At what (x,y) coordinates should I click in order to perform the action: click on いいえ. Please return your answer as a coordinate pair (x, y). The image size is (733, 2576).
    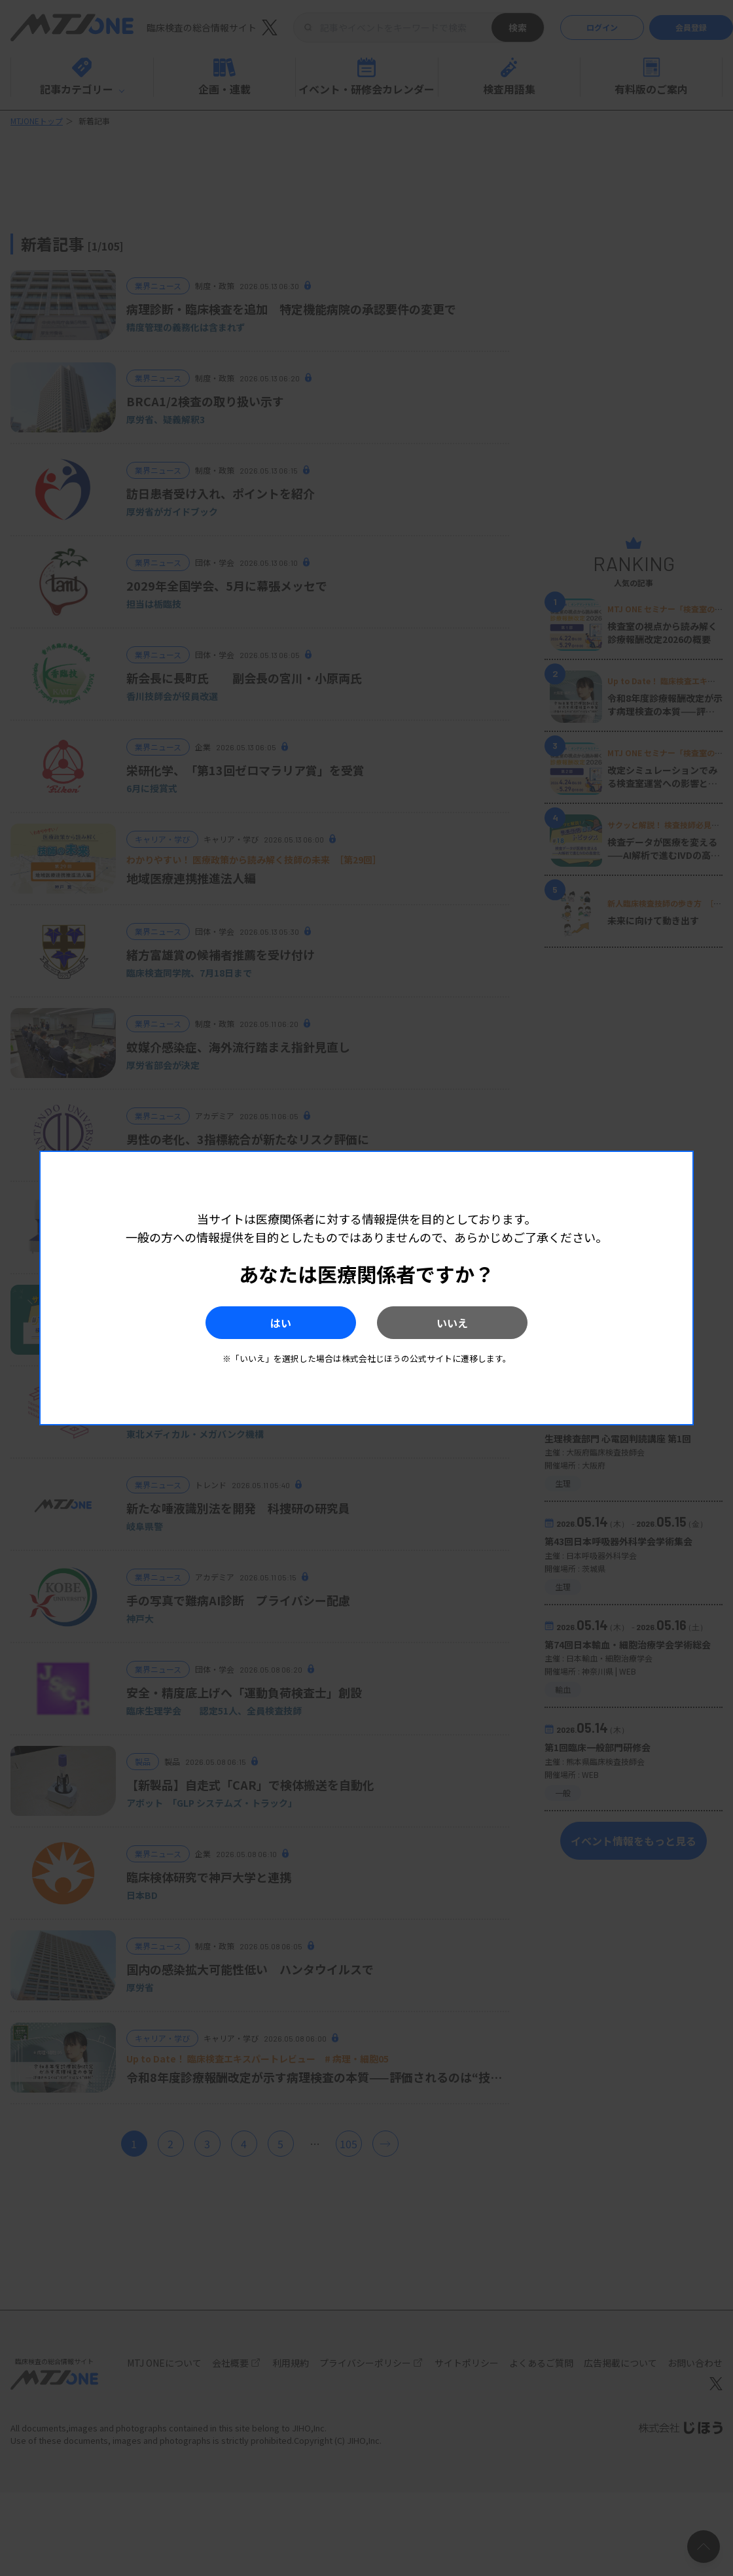
    Looking at the image, I should click on (452, 1323).